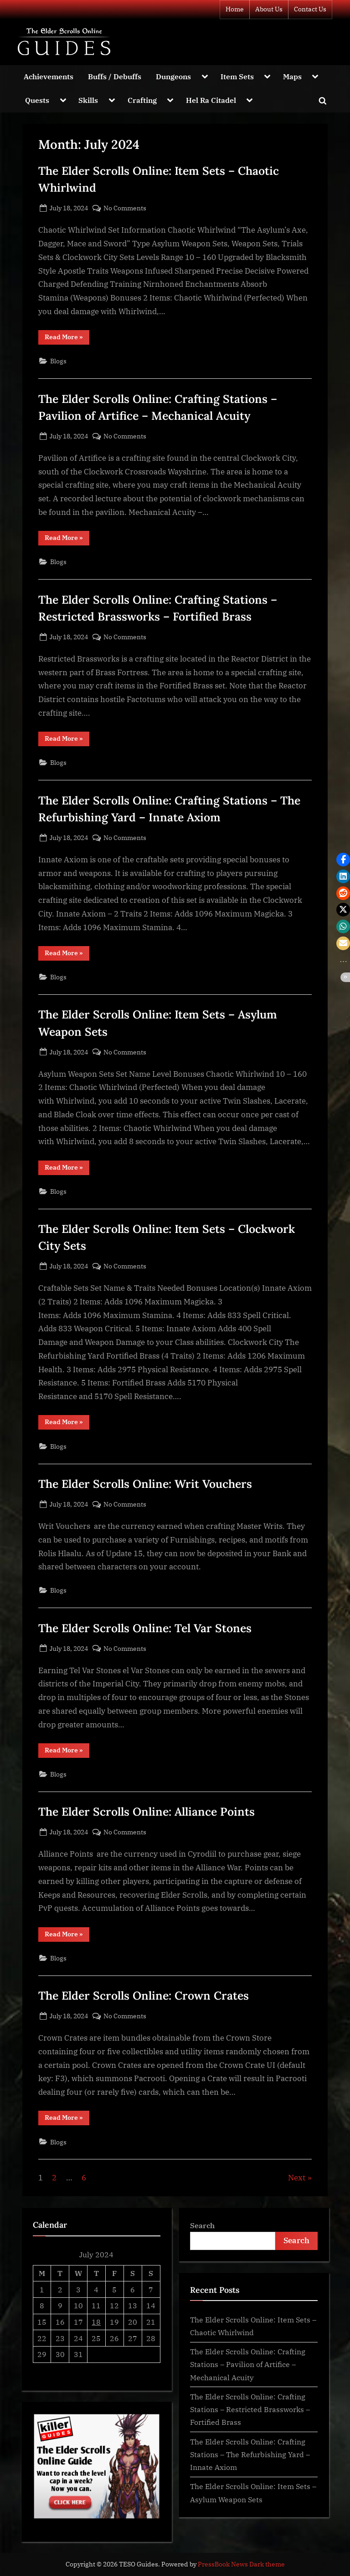  Describe the element at coordinates (296, 2178) in the screenshot. I see `Next` at that location.